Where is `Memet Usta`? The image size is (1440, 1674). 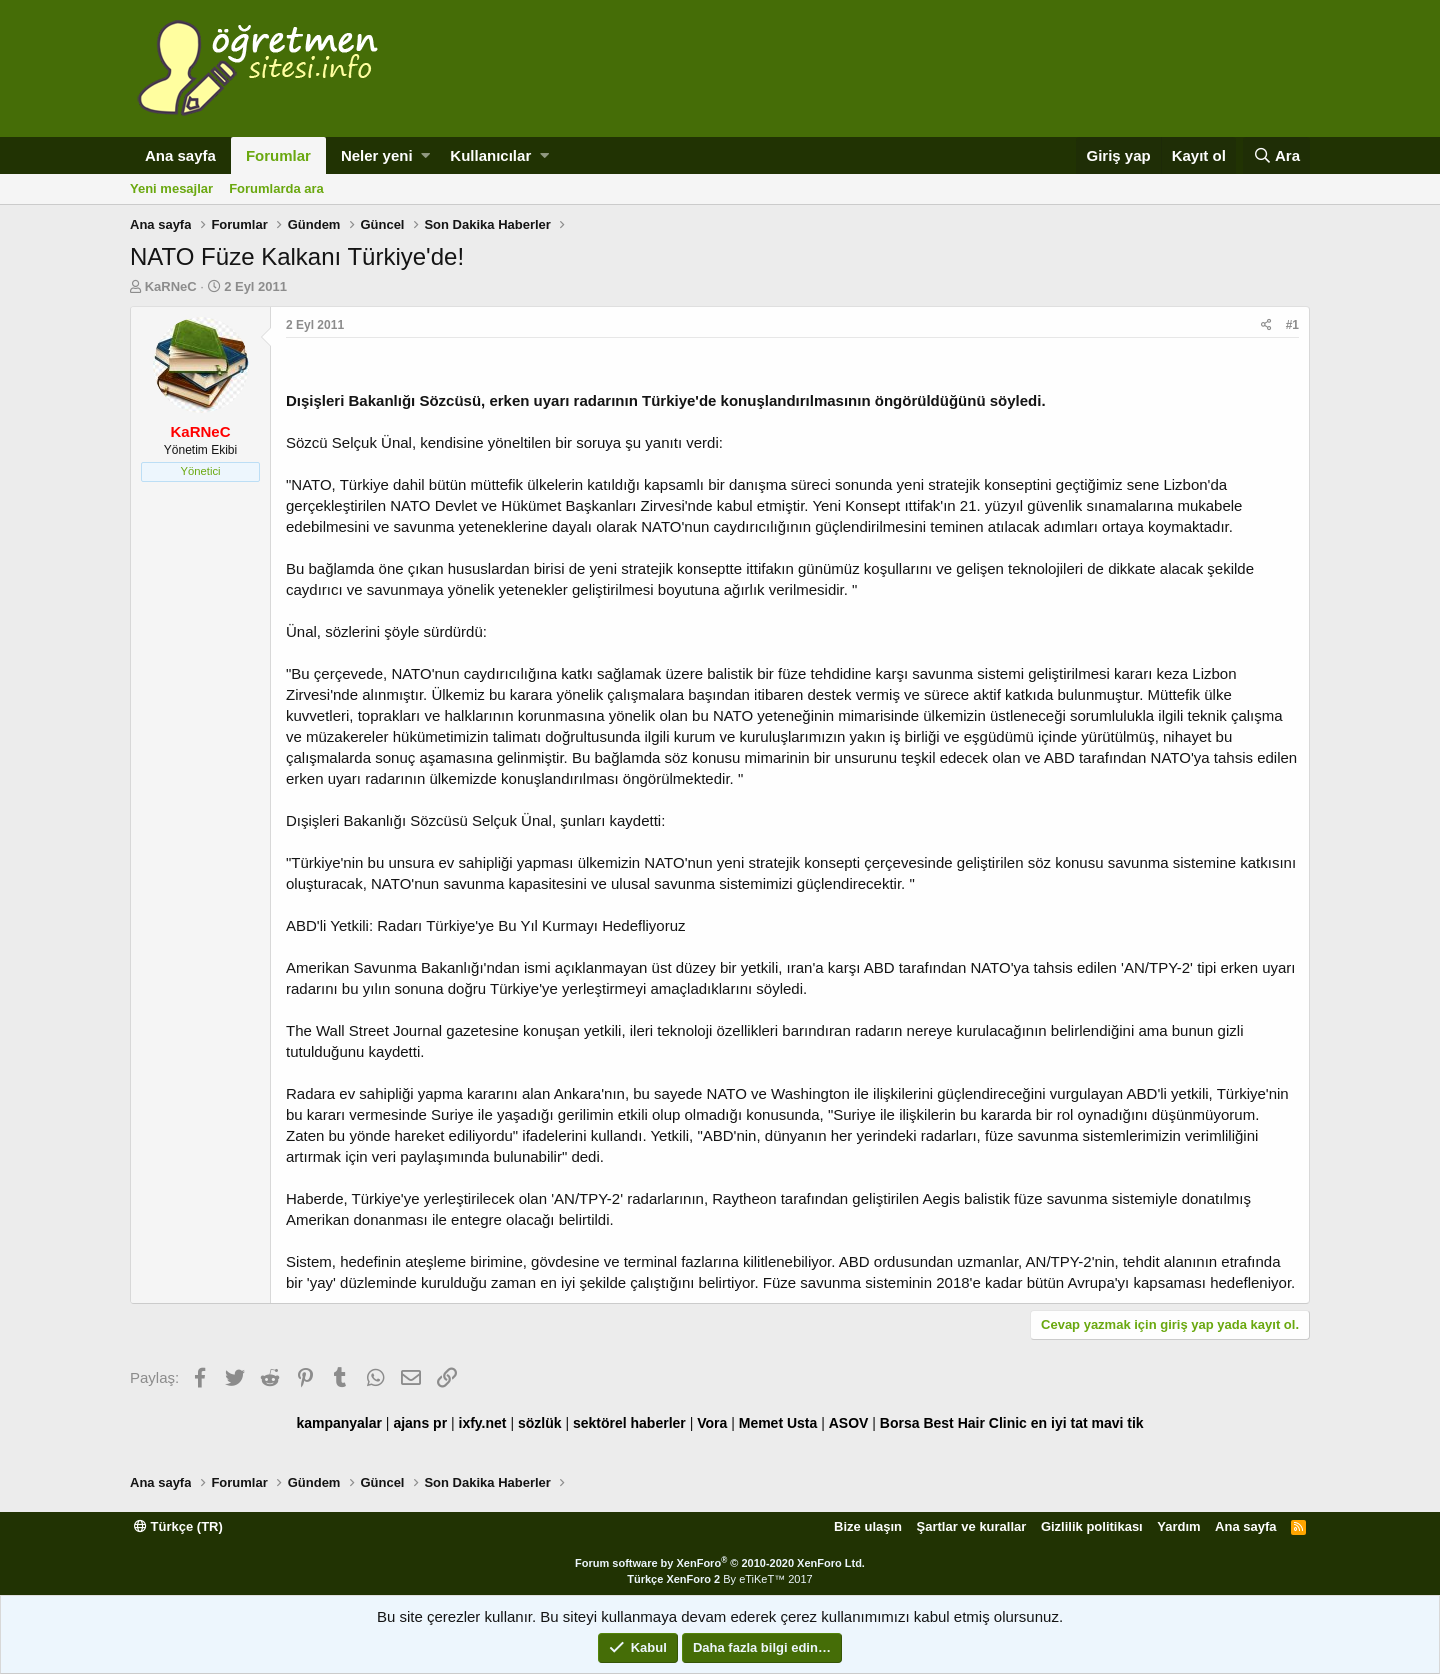
Memet Usta is located at coordinates (778, 1423).